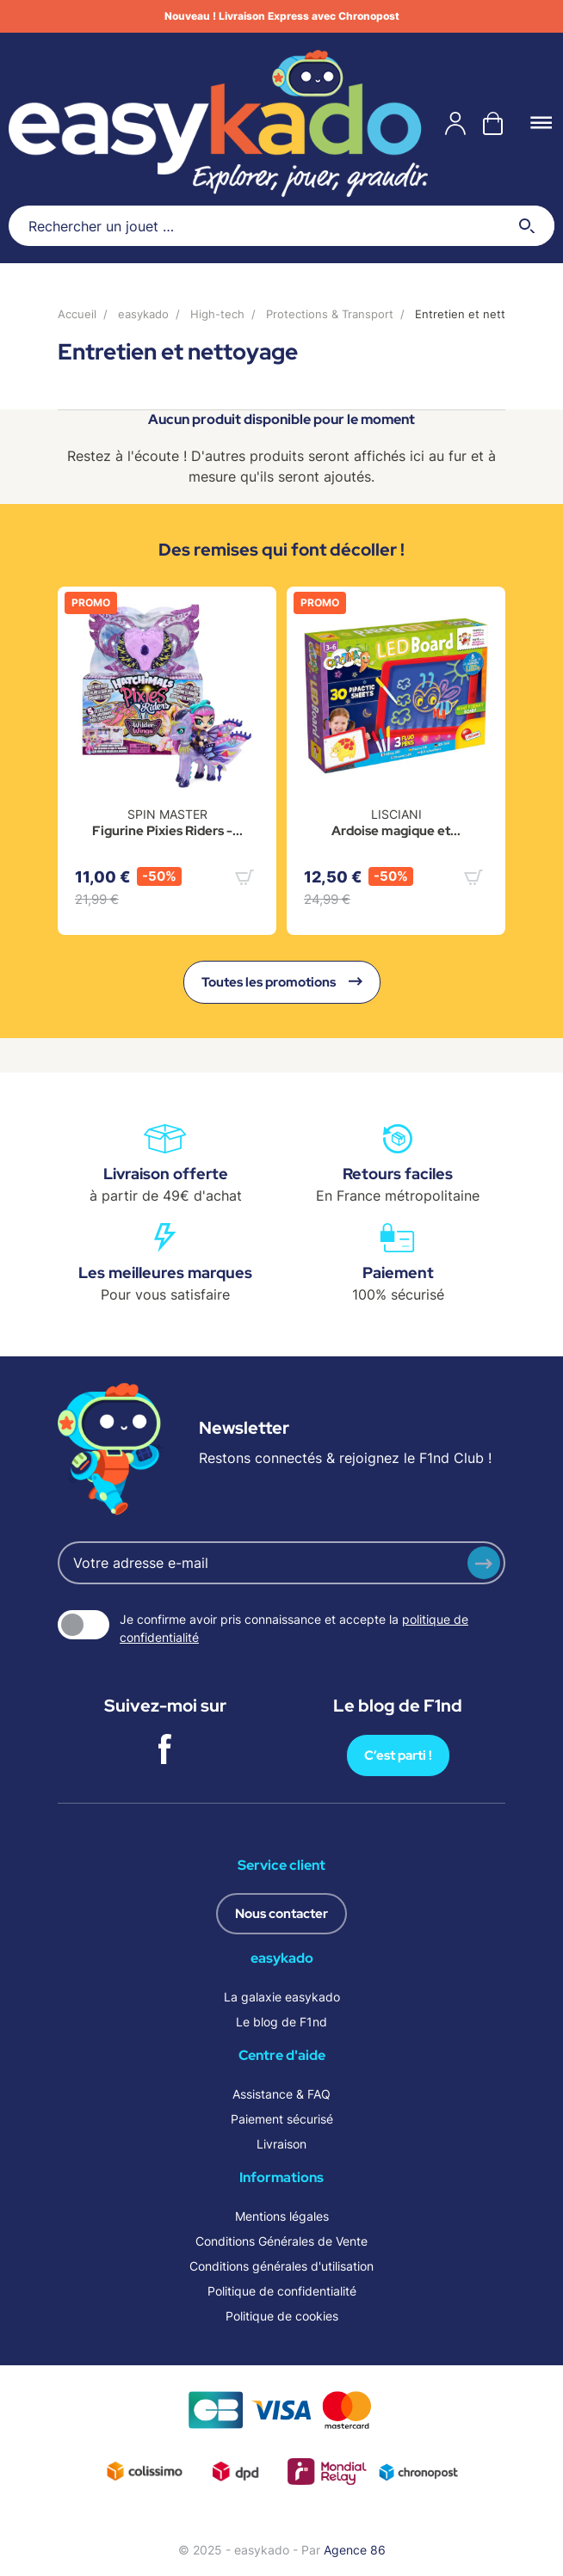 The height and width of the screenshot is (2576, 563). What do you see at coordinates (143, 314) in the screenshot?
I see `easykado` at bounding box center [143, 314].